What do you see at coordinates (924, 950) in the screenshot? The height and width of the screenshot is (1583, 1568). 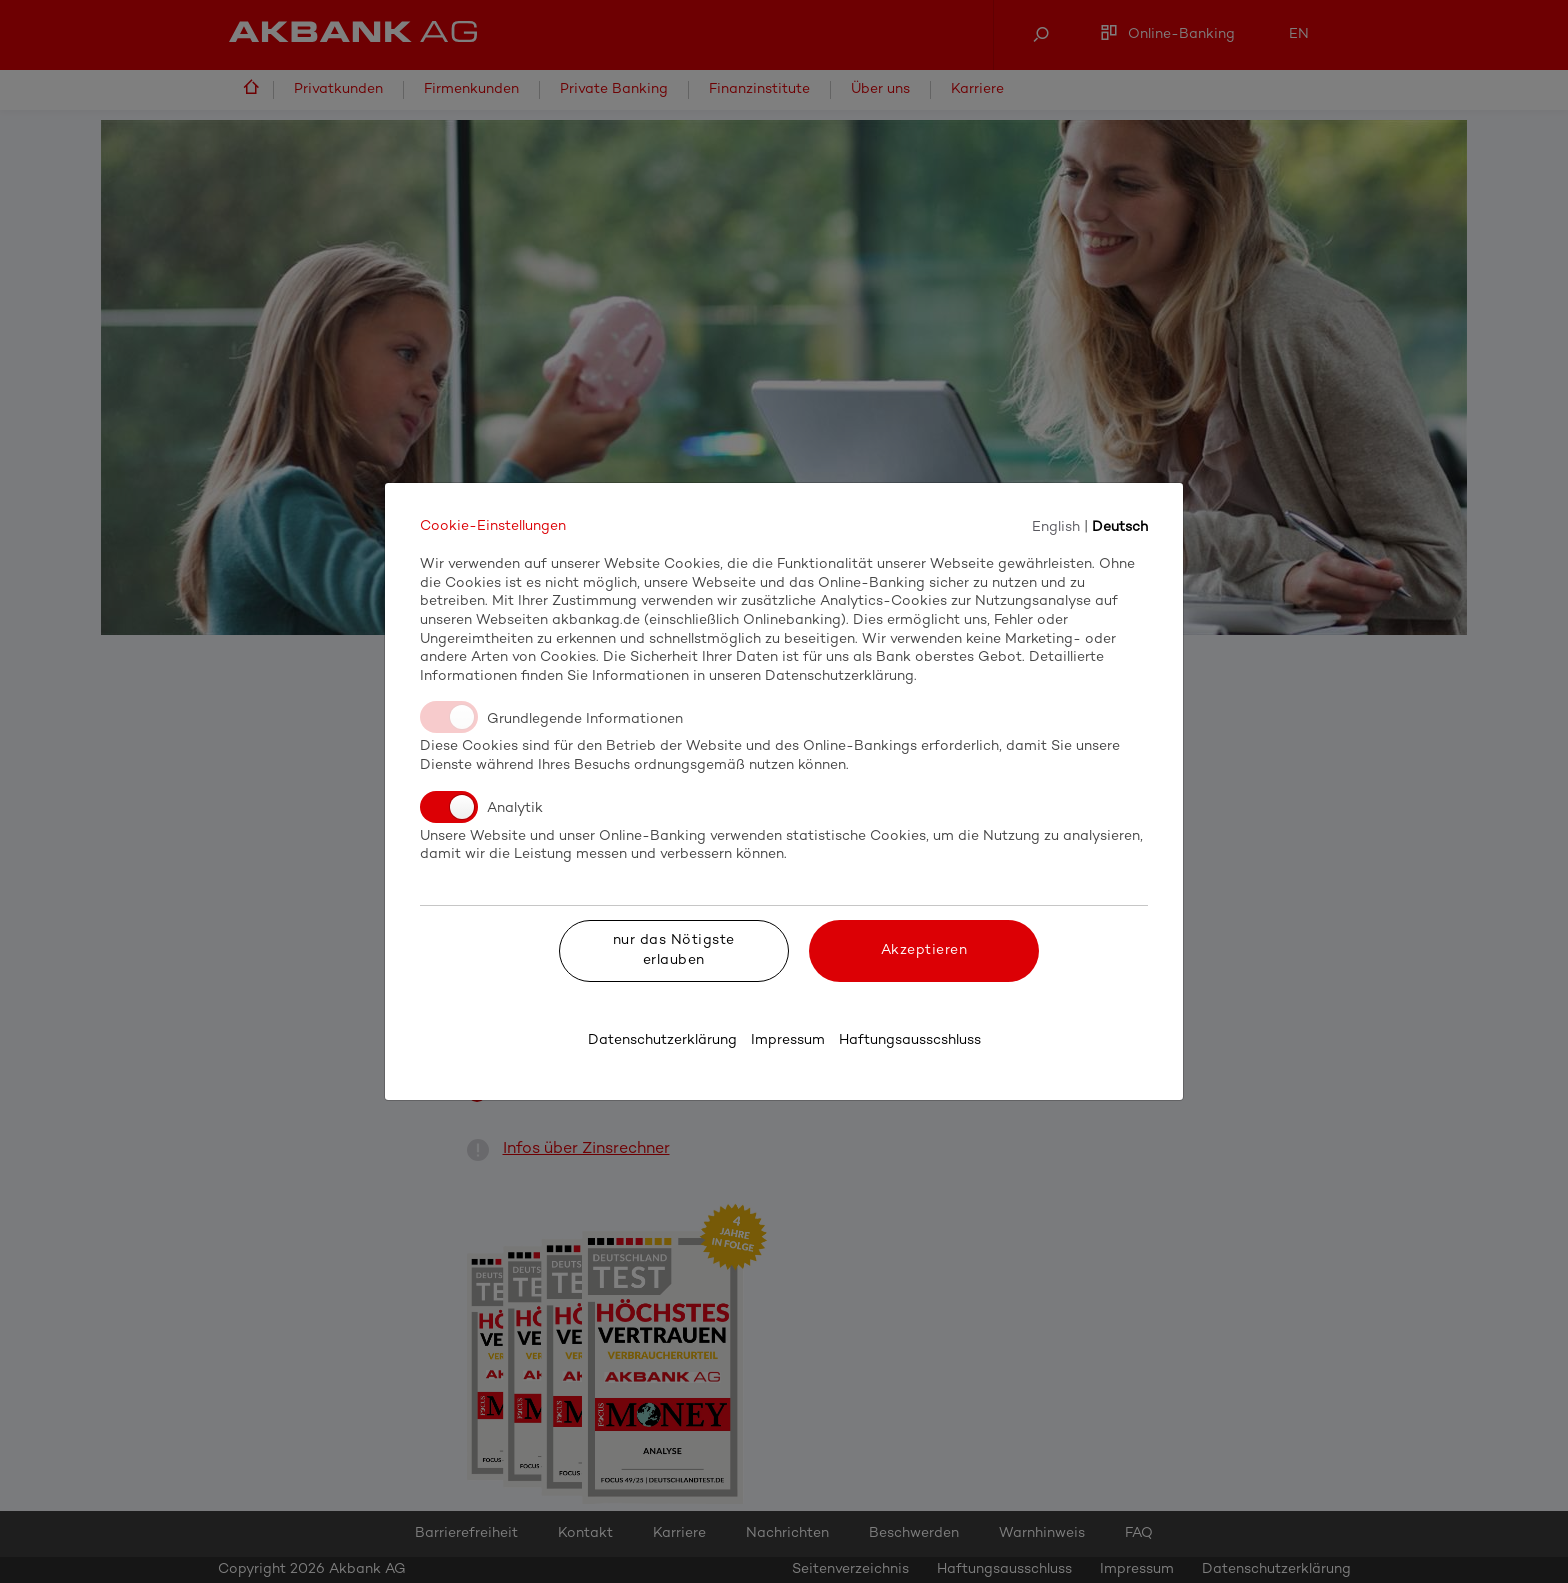 I see `Akzeptieren` at bounding box center [924, 950].